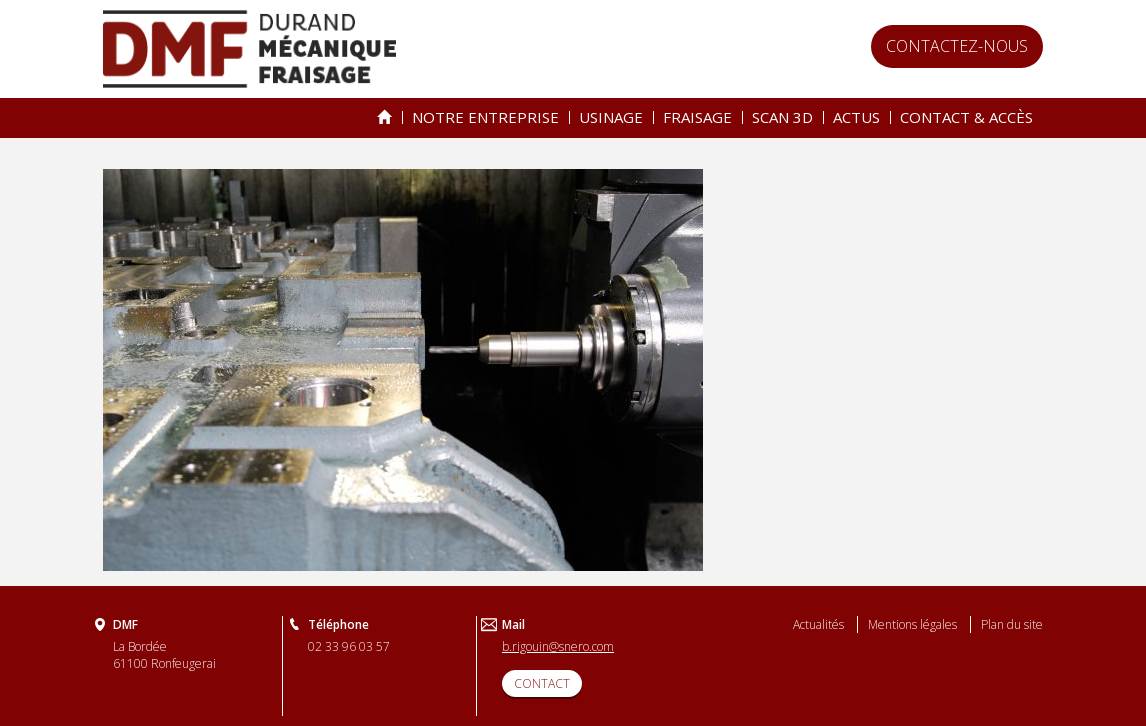  Describe the element at coordinates (611, 117) in the screenshot. I see `Usinage` at that location.